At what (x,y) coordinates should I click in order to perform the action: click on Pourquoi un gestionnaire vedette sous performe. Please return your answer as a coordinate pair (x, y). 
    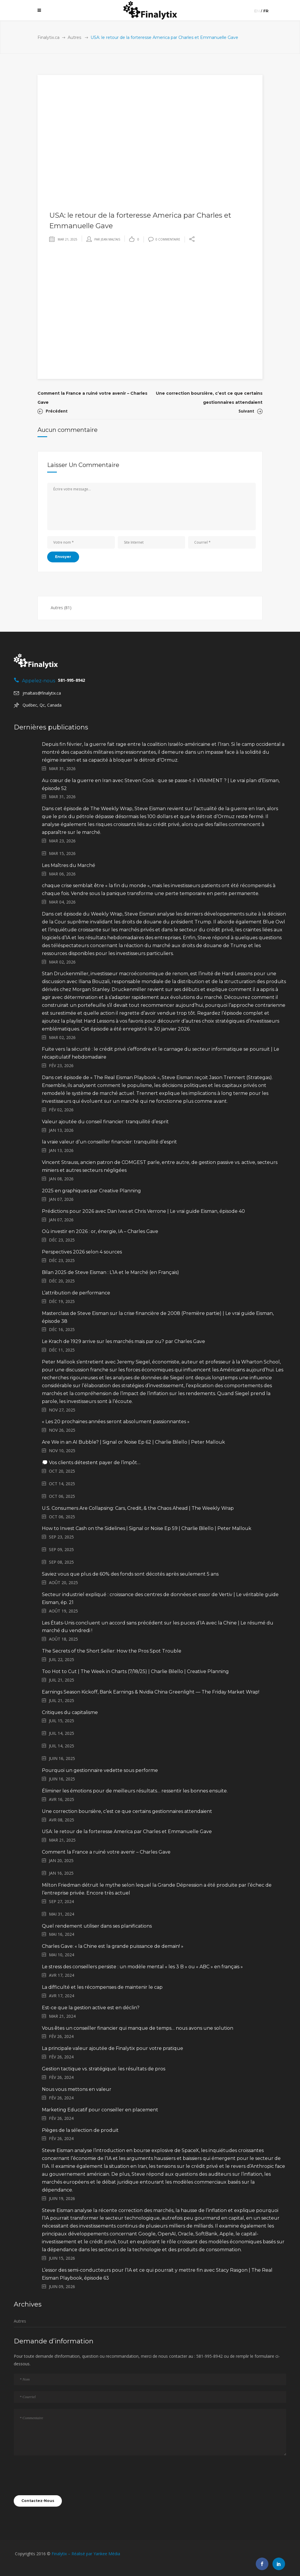
    Looking at the image, I should click on (100, 1770).